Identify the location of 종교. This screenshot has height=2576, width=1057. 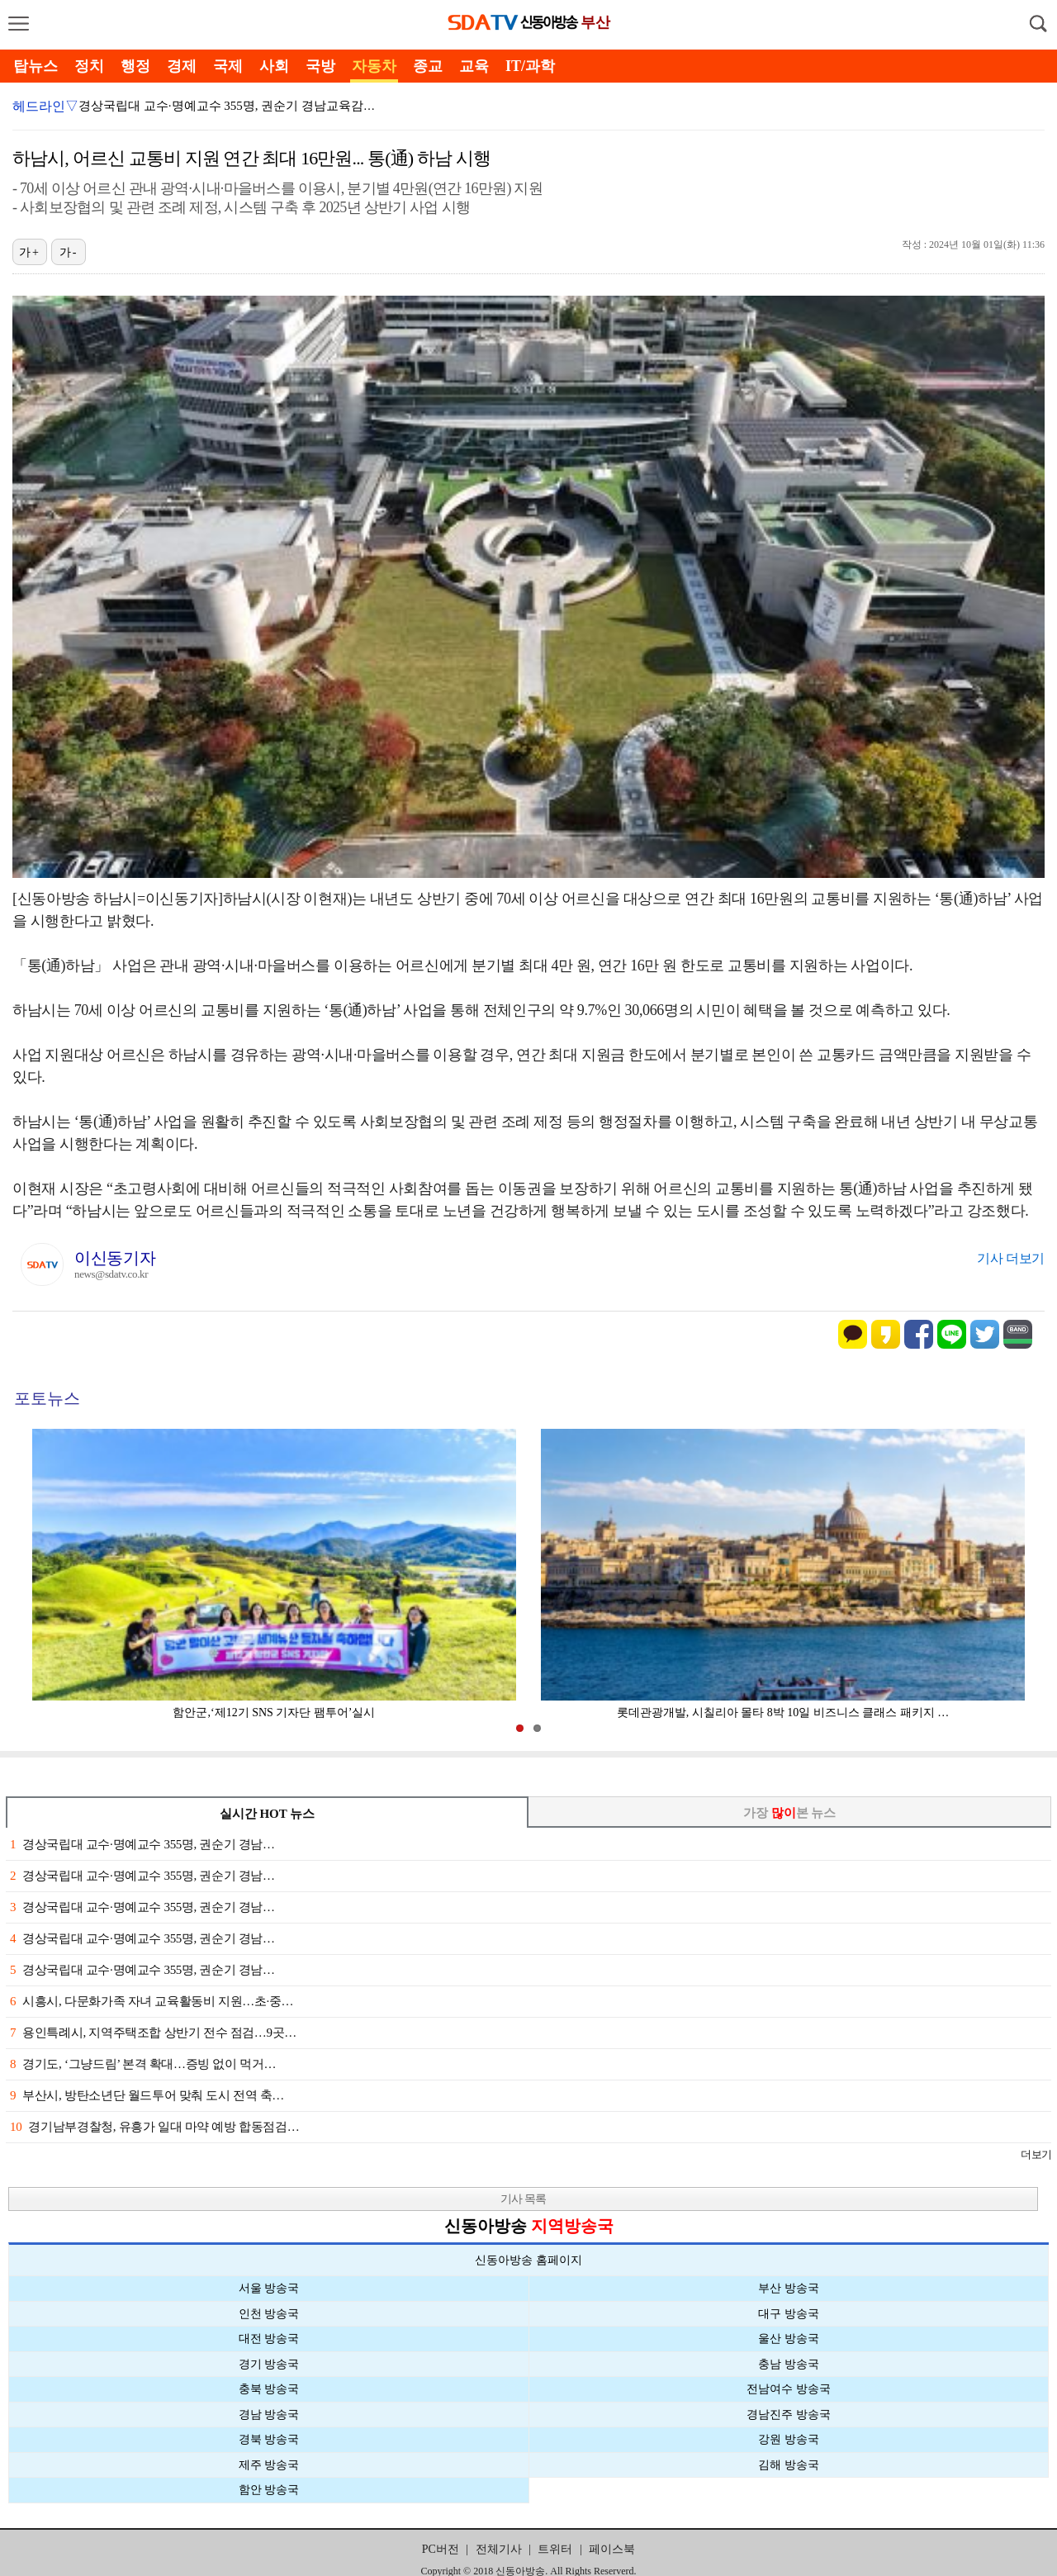
(428, 66).